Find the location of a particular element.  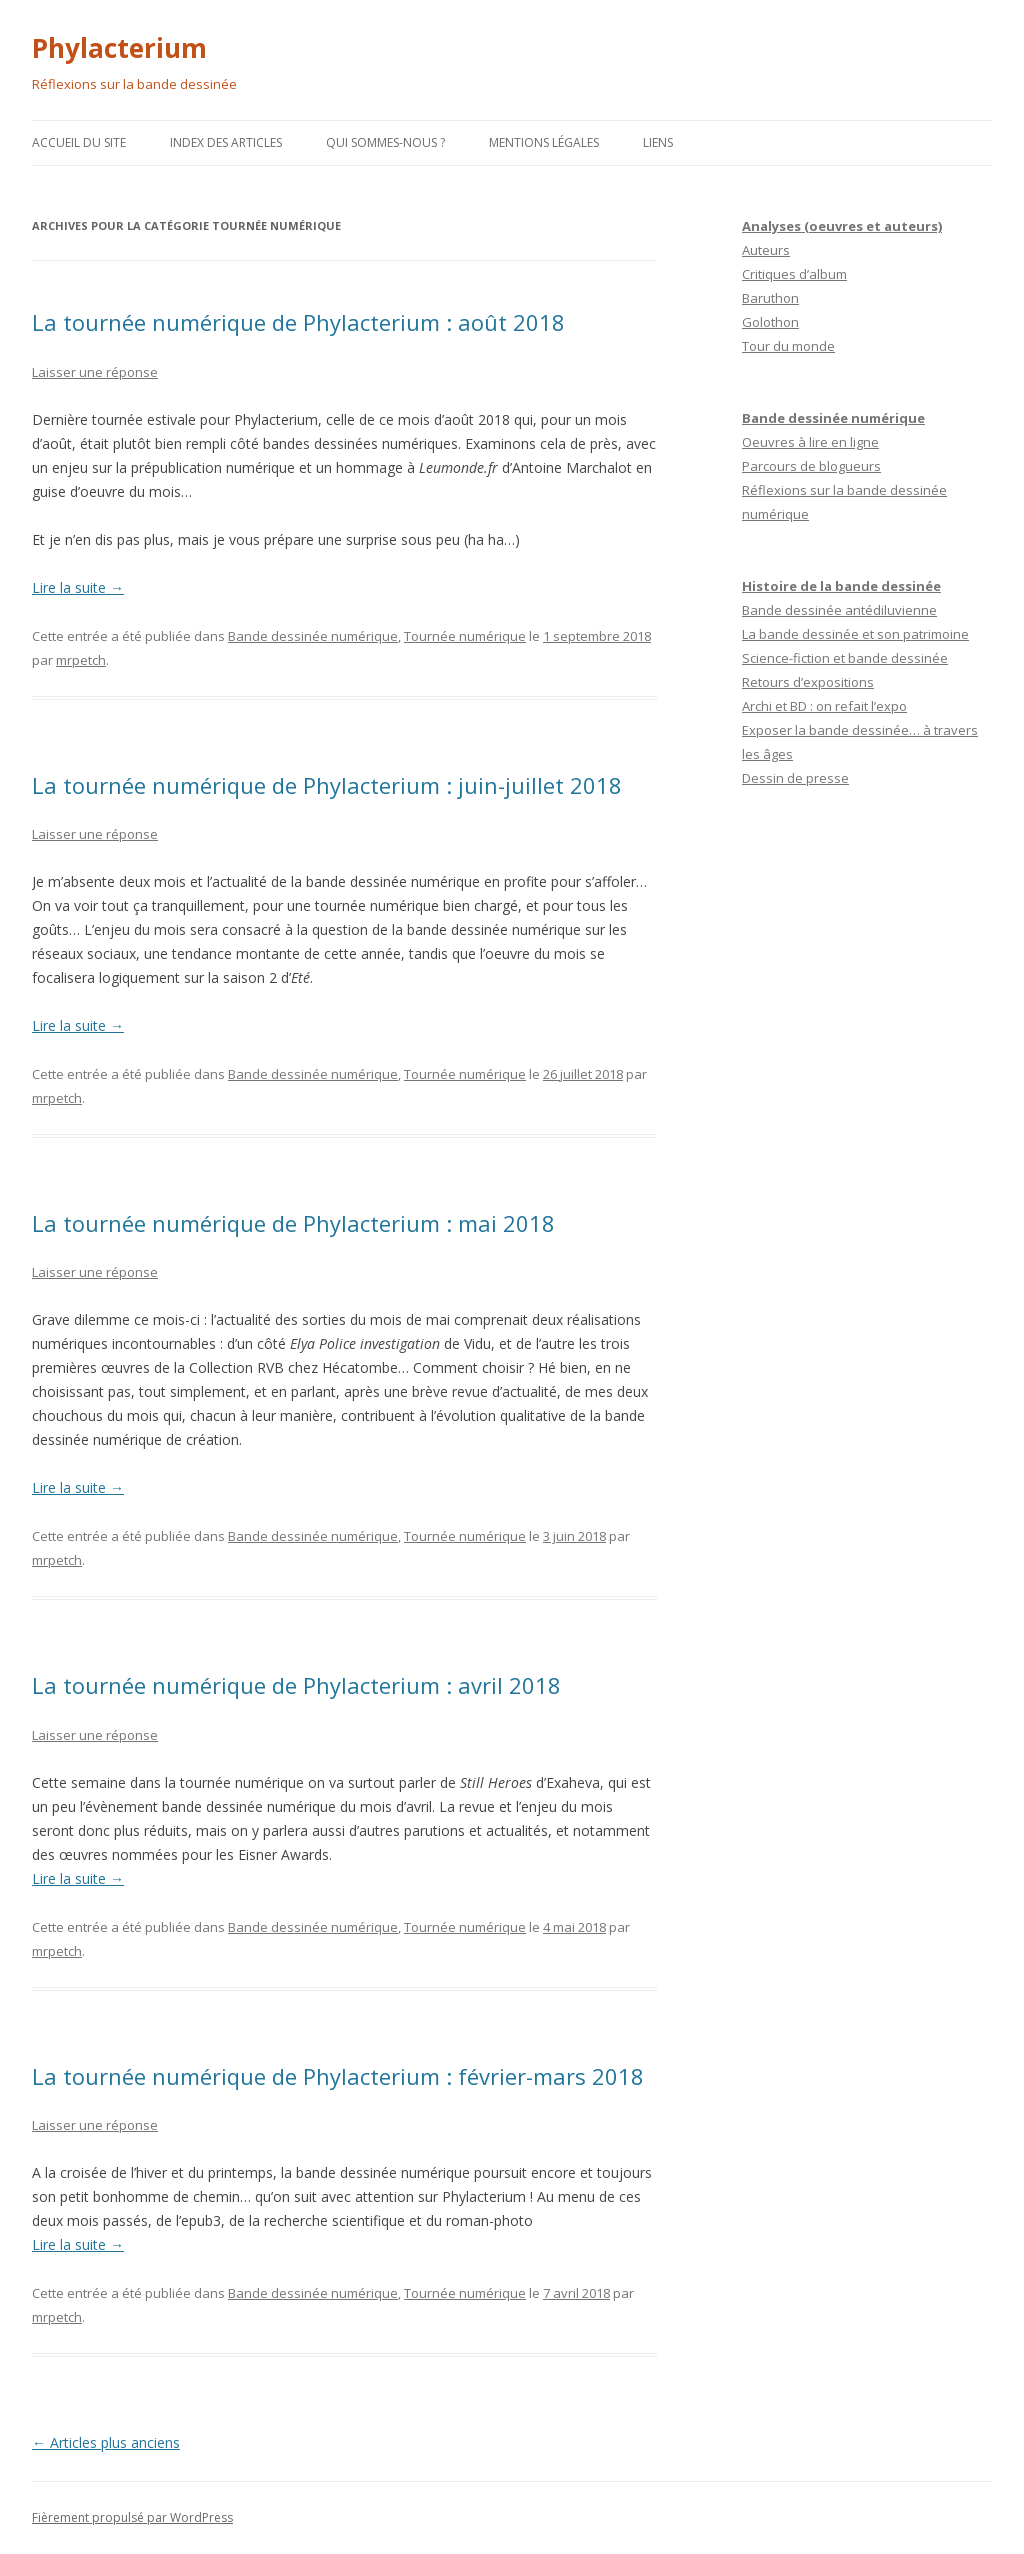

Tour du monde is located at coordinates (788, 346).